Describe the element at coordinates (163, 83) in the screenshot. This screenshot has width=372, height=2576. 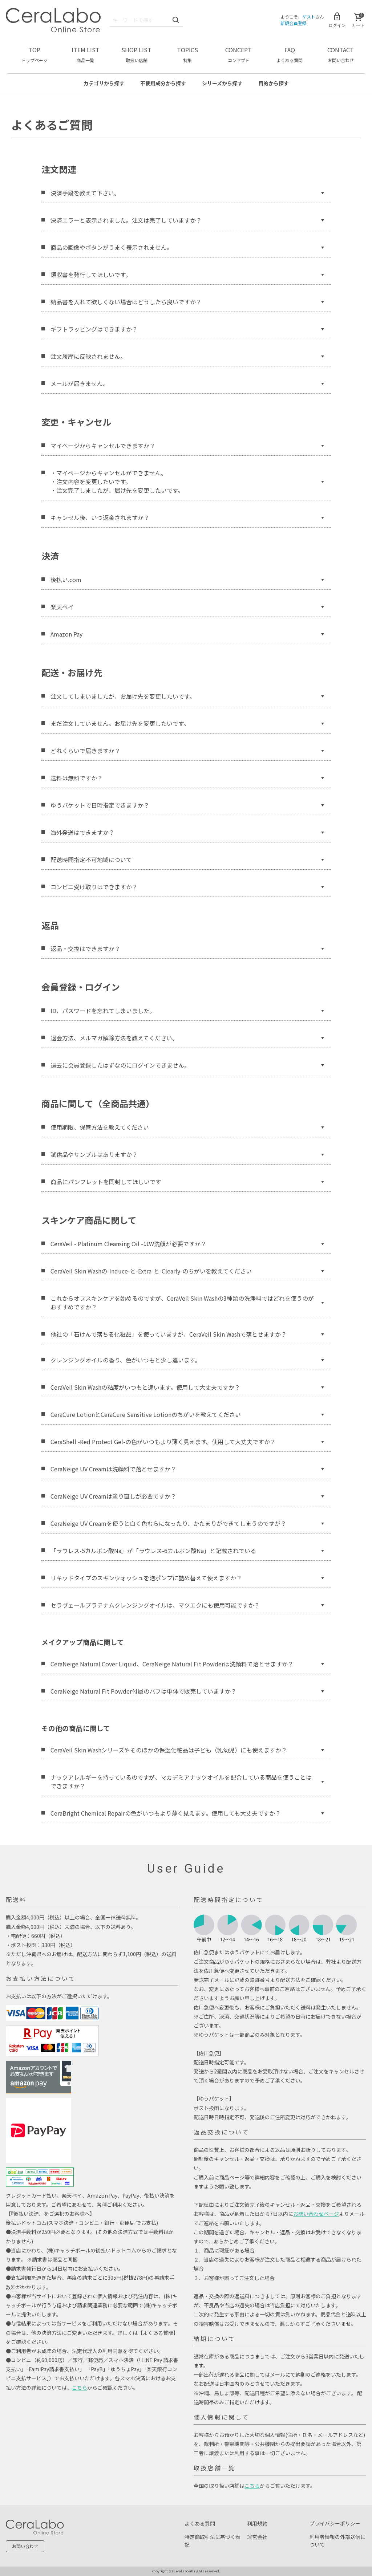
I see `不使用成分` at that location.